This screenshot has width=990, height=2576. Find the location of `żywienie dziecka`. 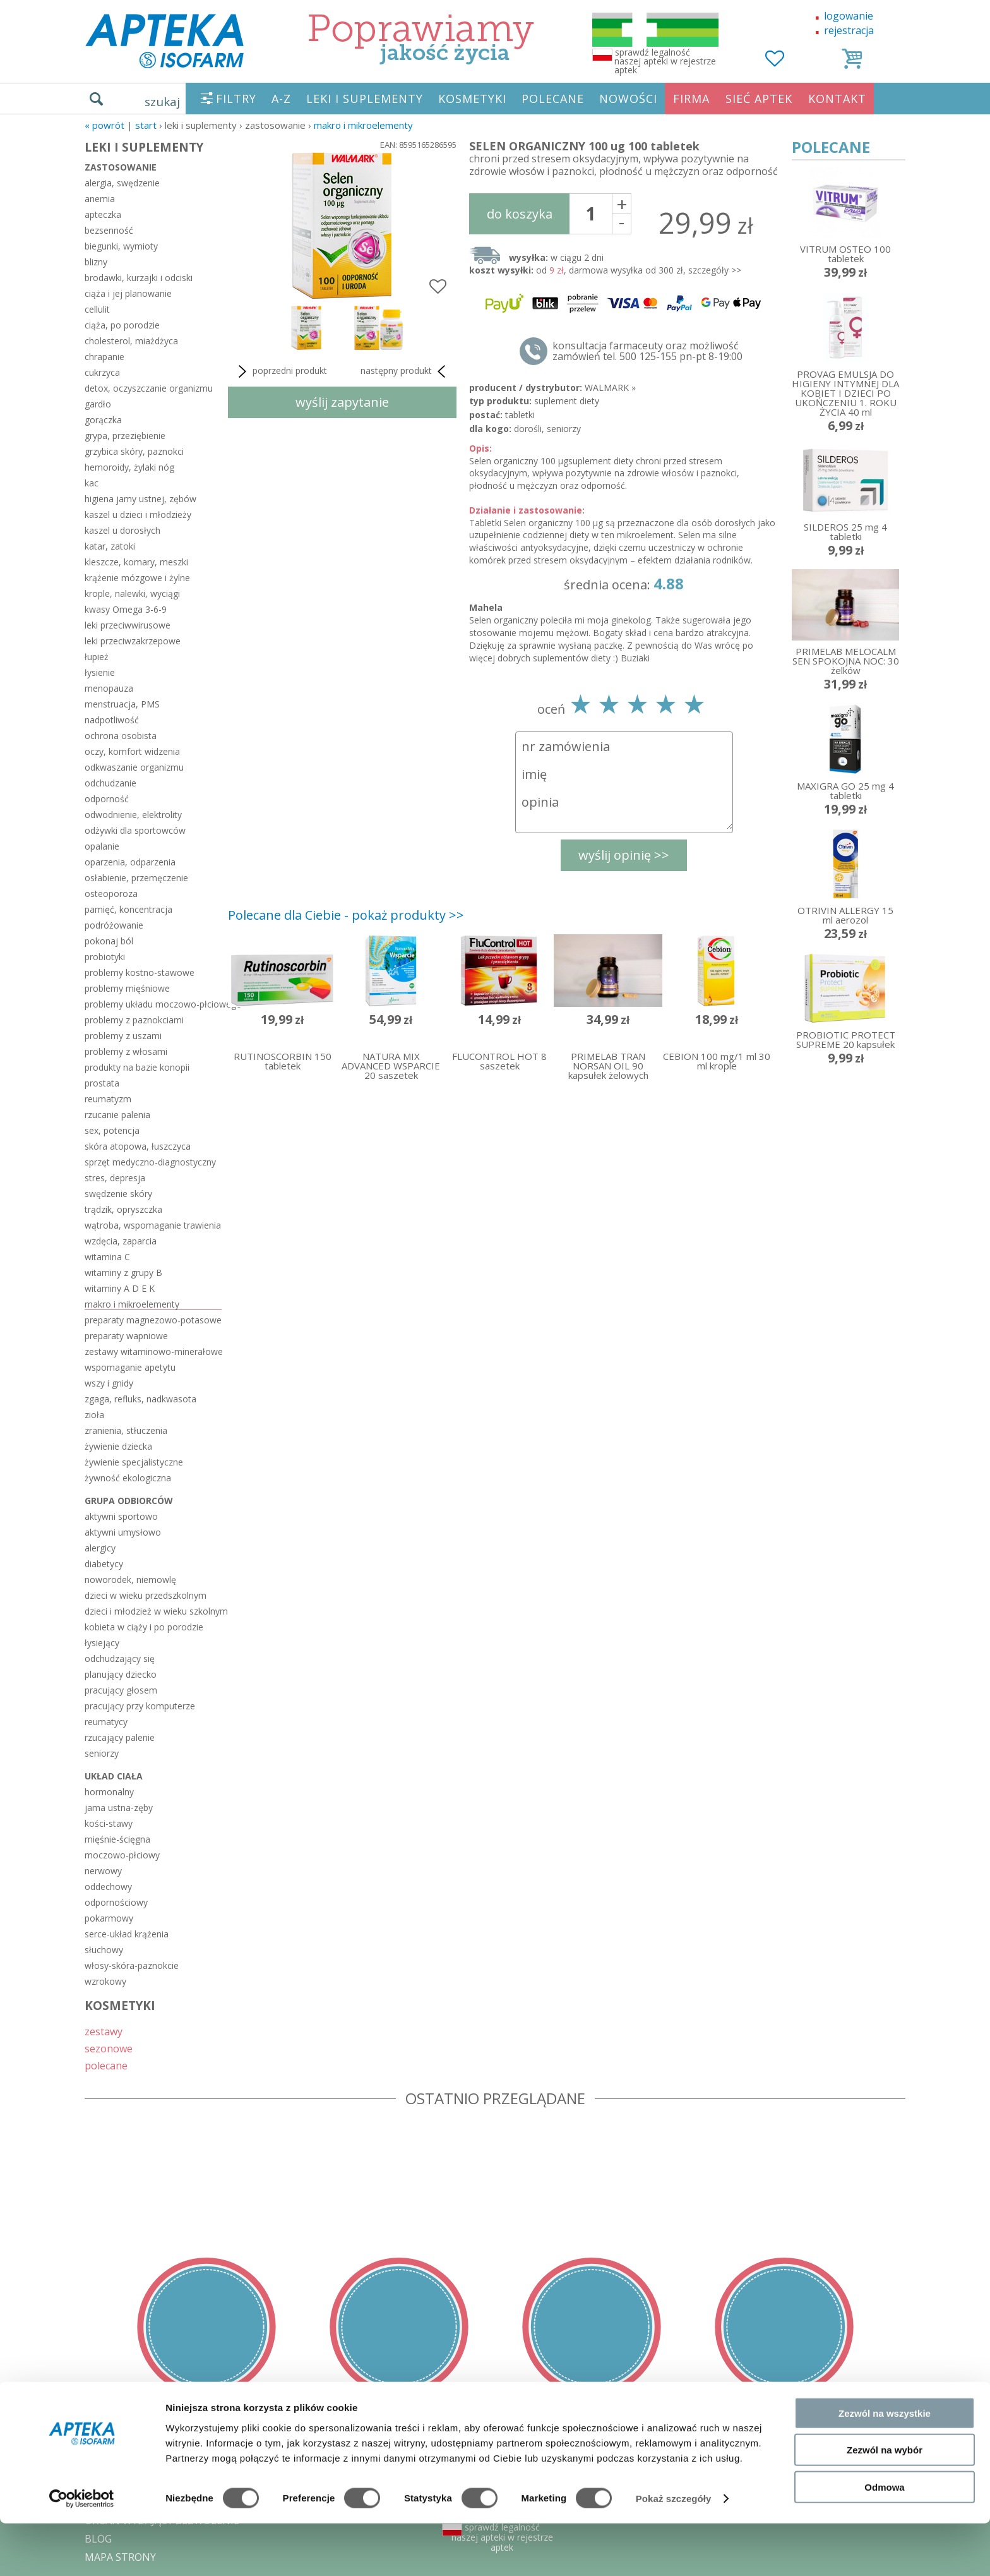

żywienie dziecka is located at coordinates (118, 1446).